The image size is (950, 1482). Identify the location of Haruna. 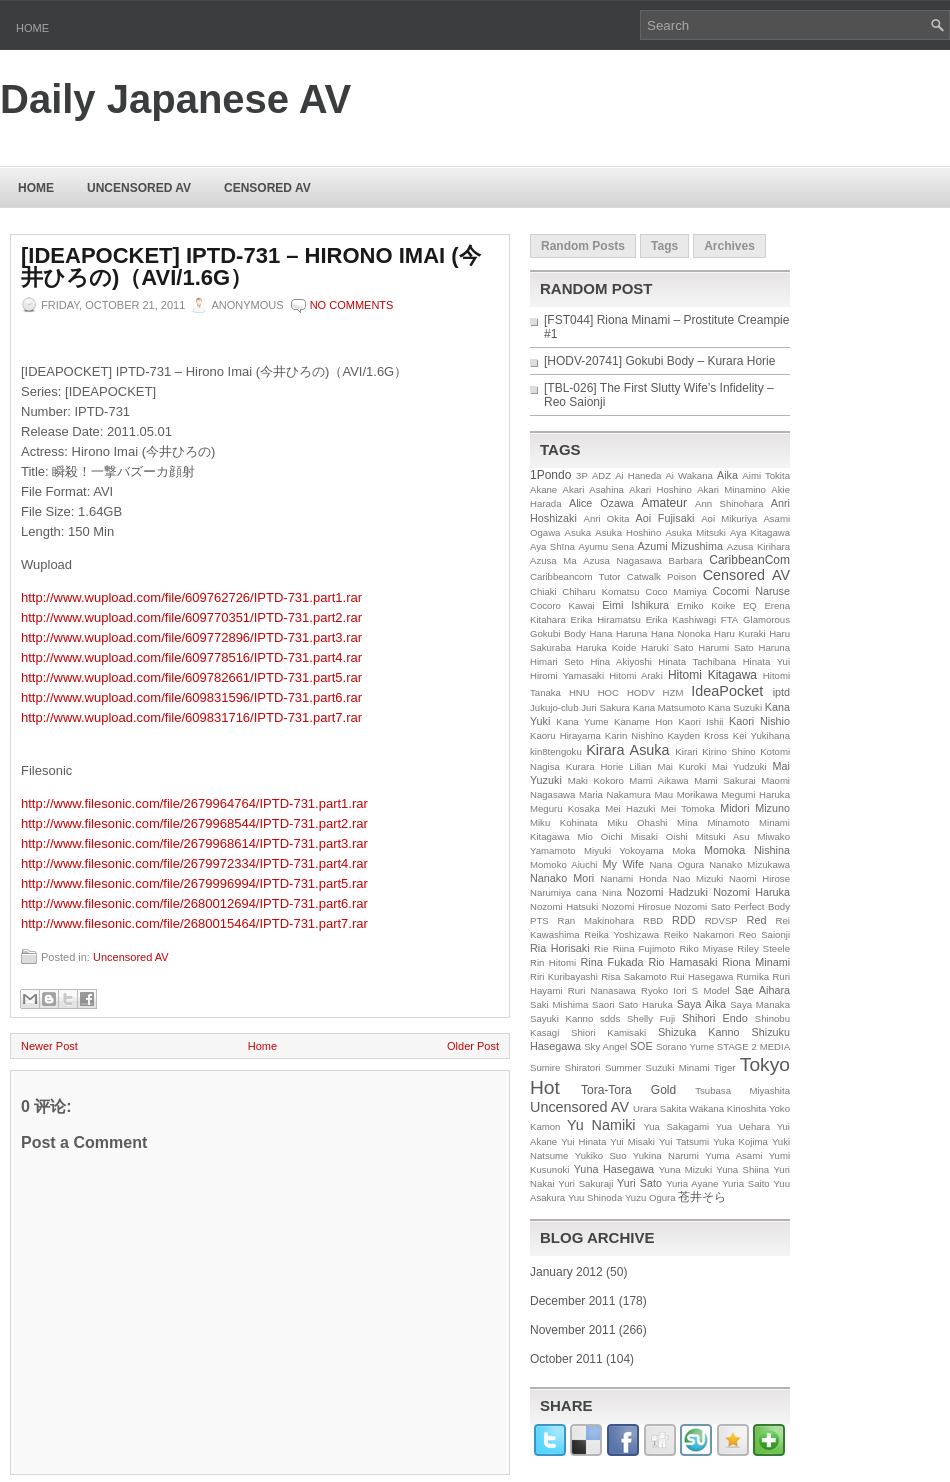
(774, 647).